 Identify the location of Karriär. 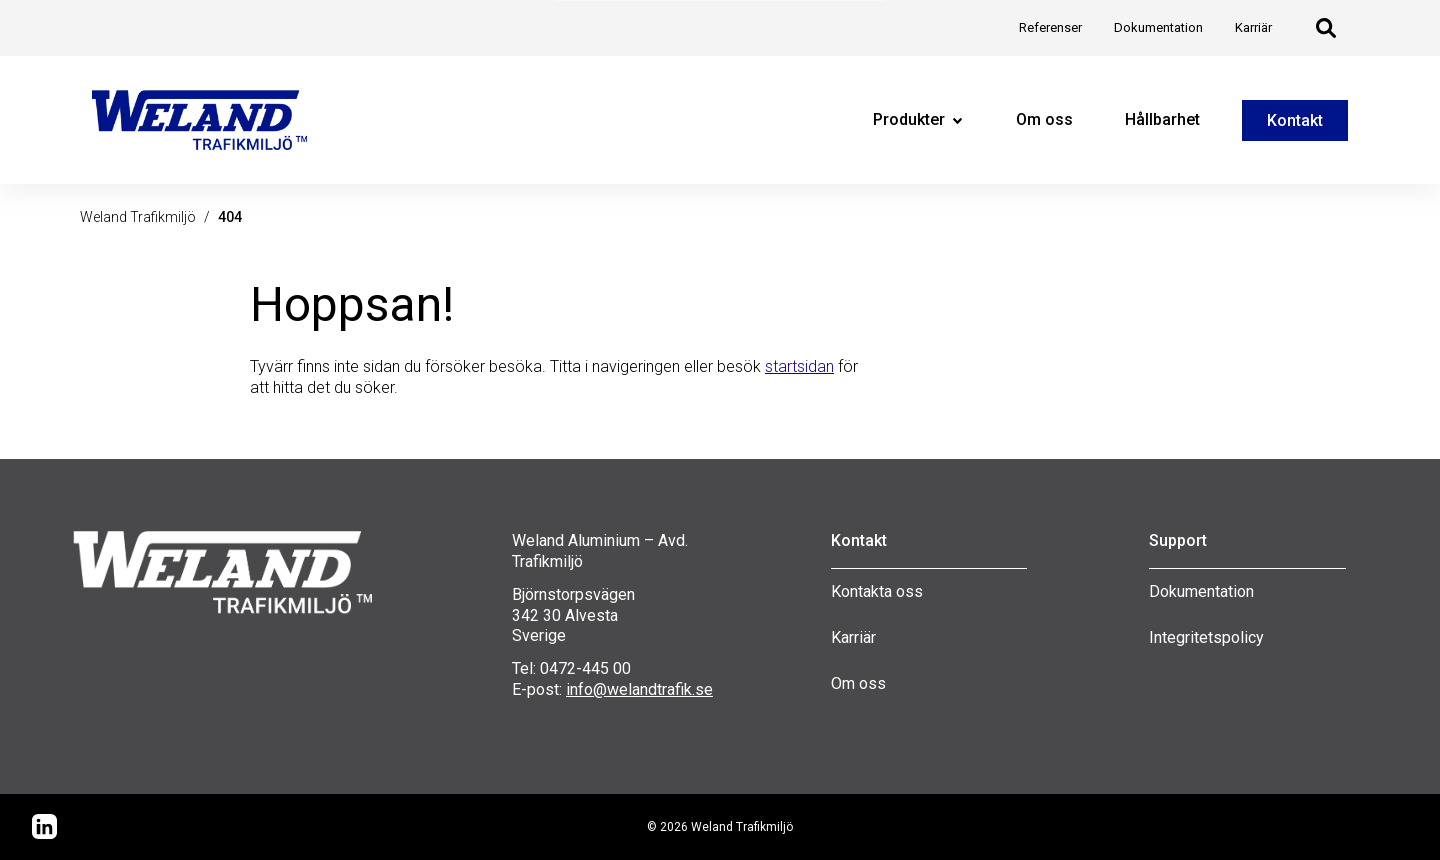
(853, 637).